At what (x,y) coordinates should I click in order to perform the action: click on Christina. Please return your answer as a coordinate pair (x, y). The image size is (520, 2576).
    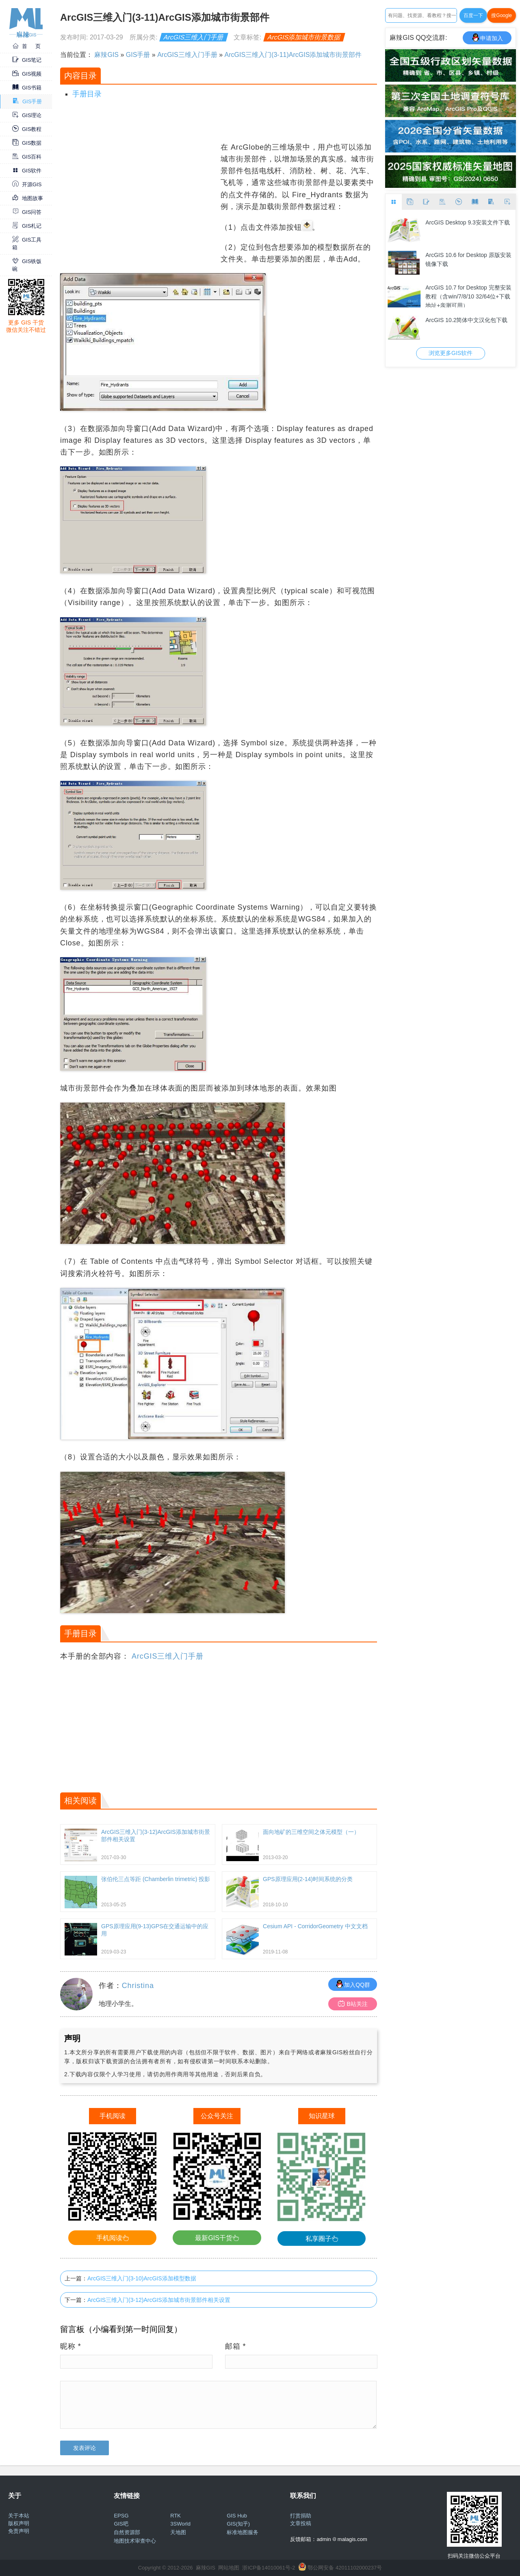
    Looking at the image, I should click on (138, 1986).